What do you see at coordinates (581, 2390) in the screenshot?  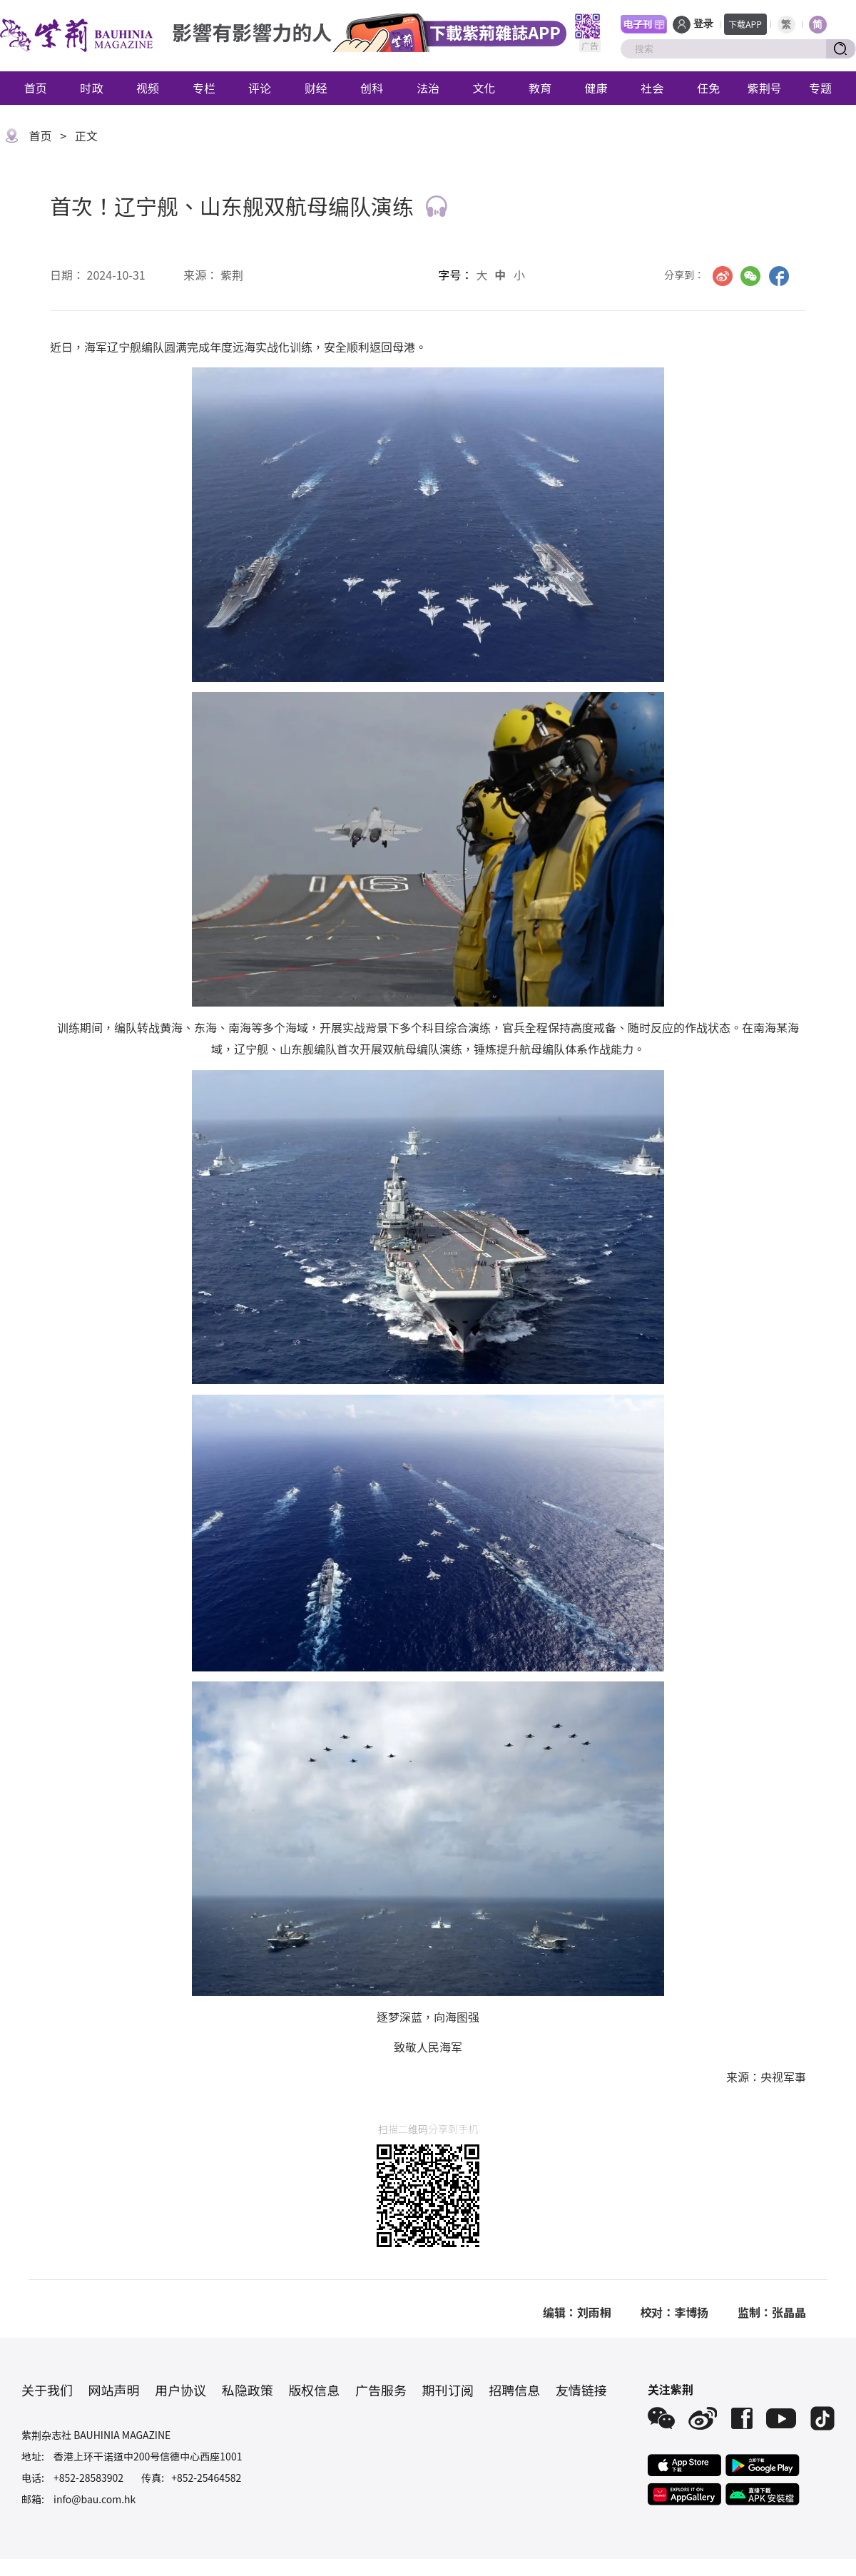 I see `友情链接` at bounding box center [581, 2390].